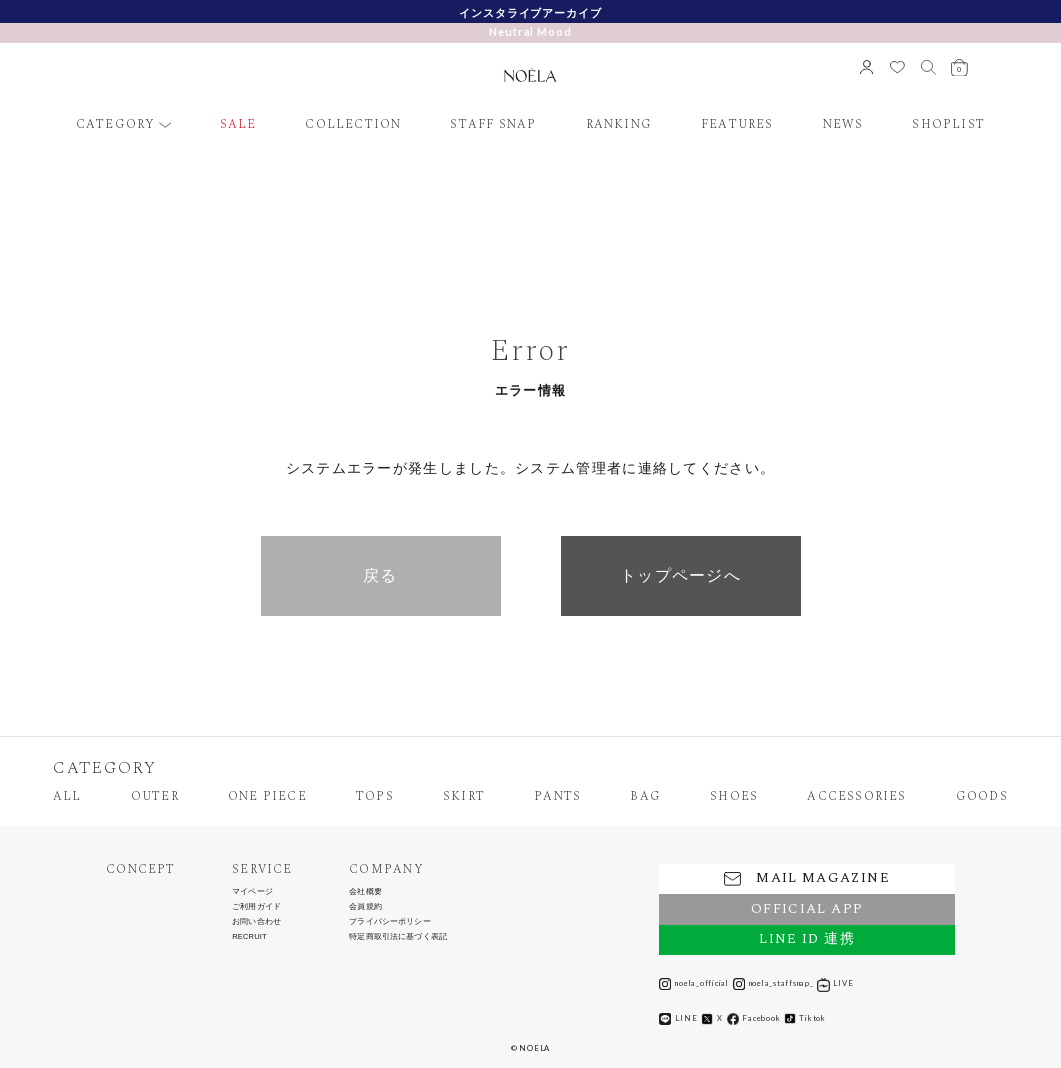  Describe the element at coordinates (365, 907) in the screenshot. I see `会員規約` at that location.